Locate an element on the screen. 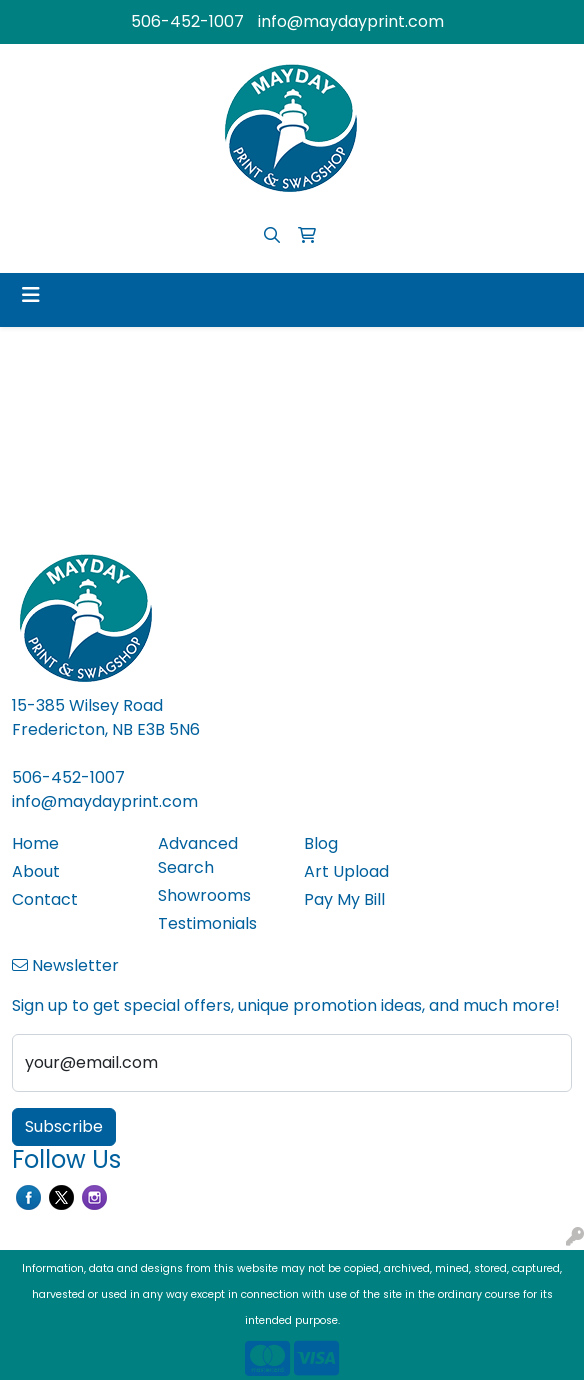  Testimonials is located at coordinates (207, 923).